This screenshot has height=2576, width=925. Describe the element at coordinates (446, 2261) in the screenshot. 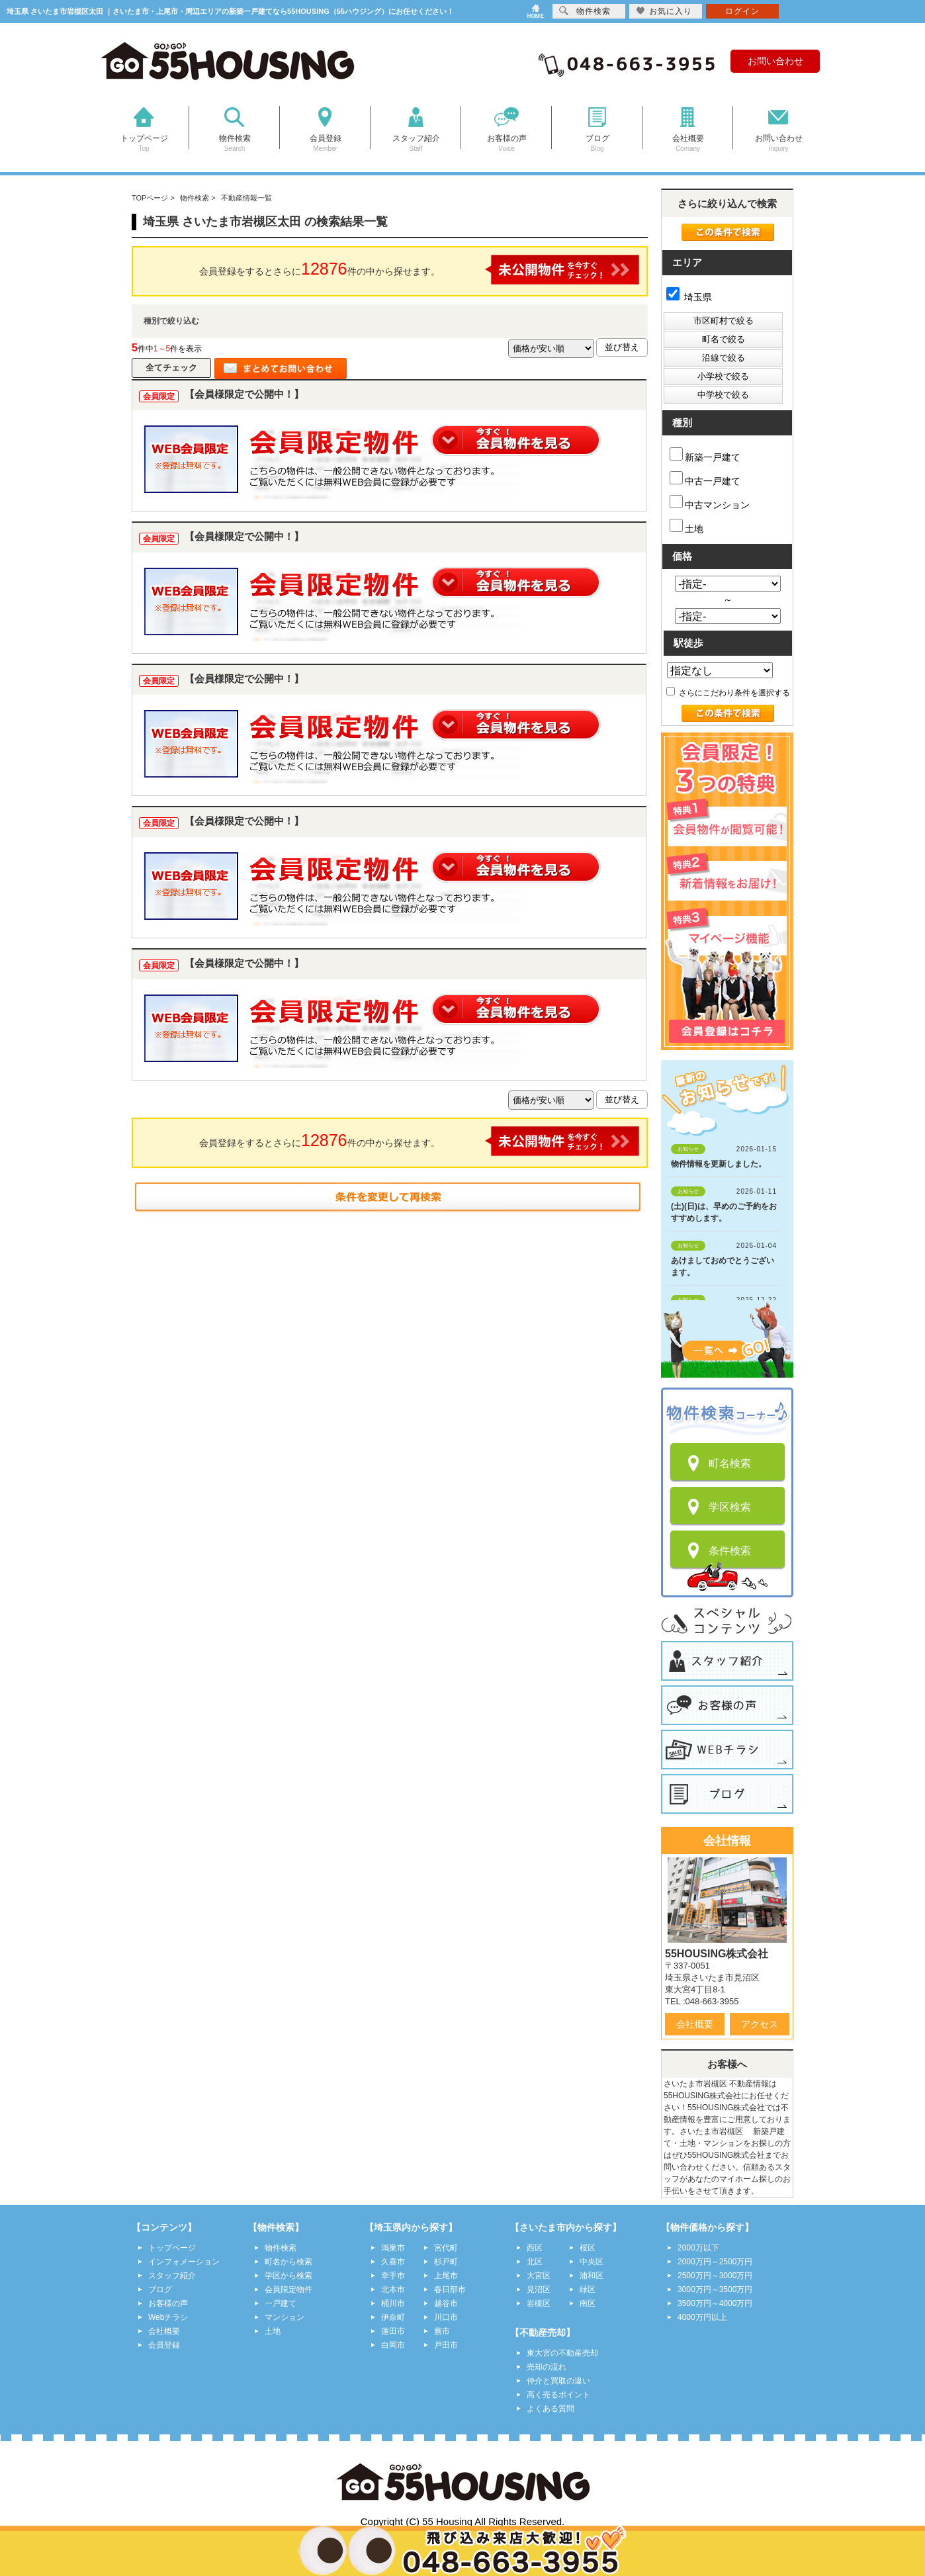

I see `杉戸町` at that location.